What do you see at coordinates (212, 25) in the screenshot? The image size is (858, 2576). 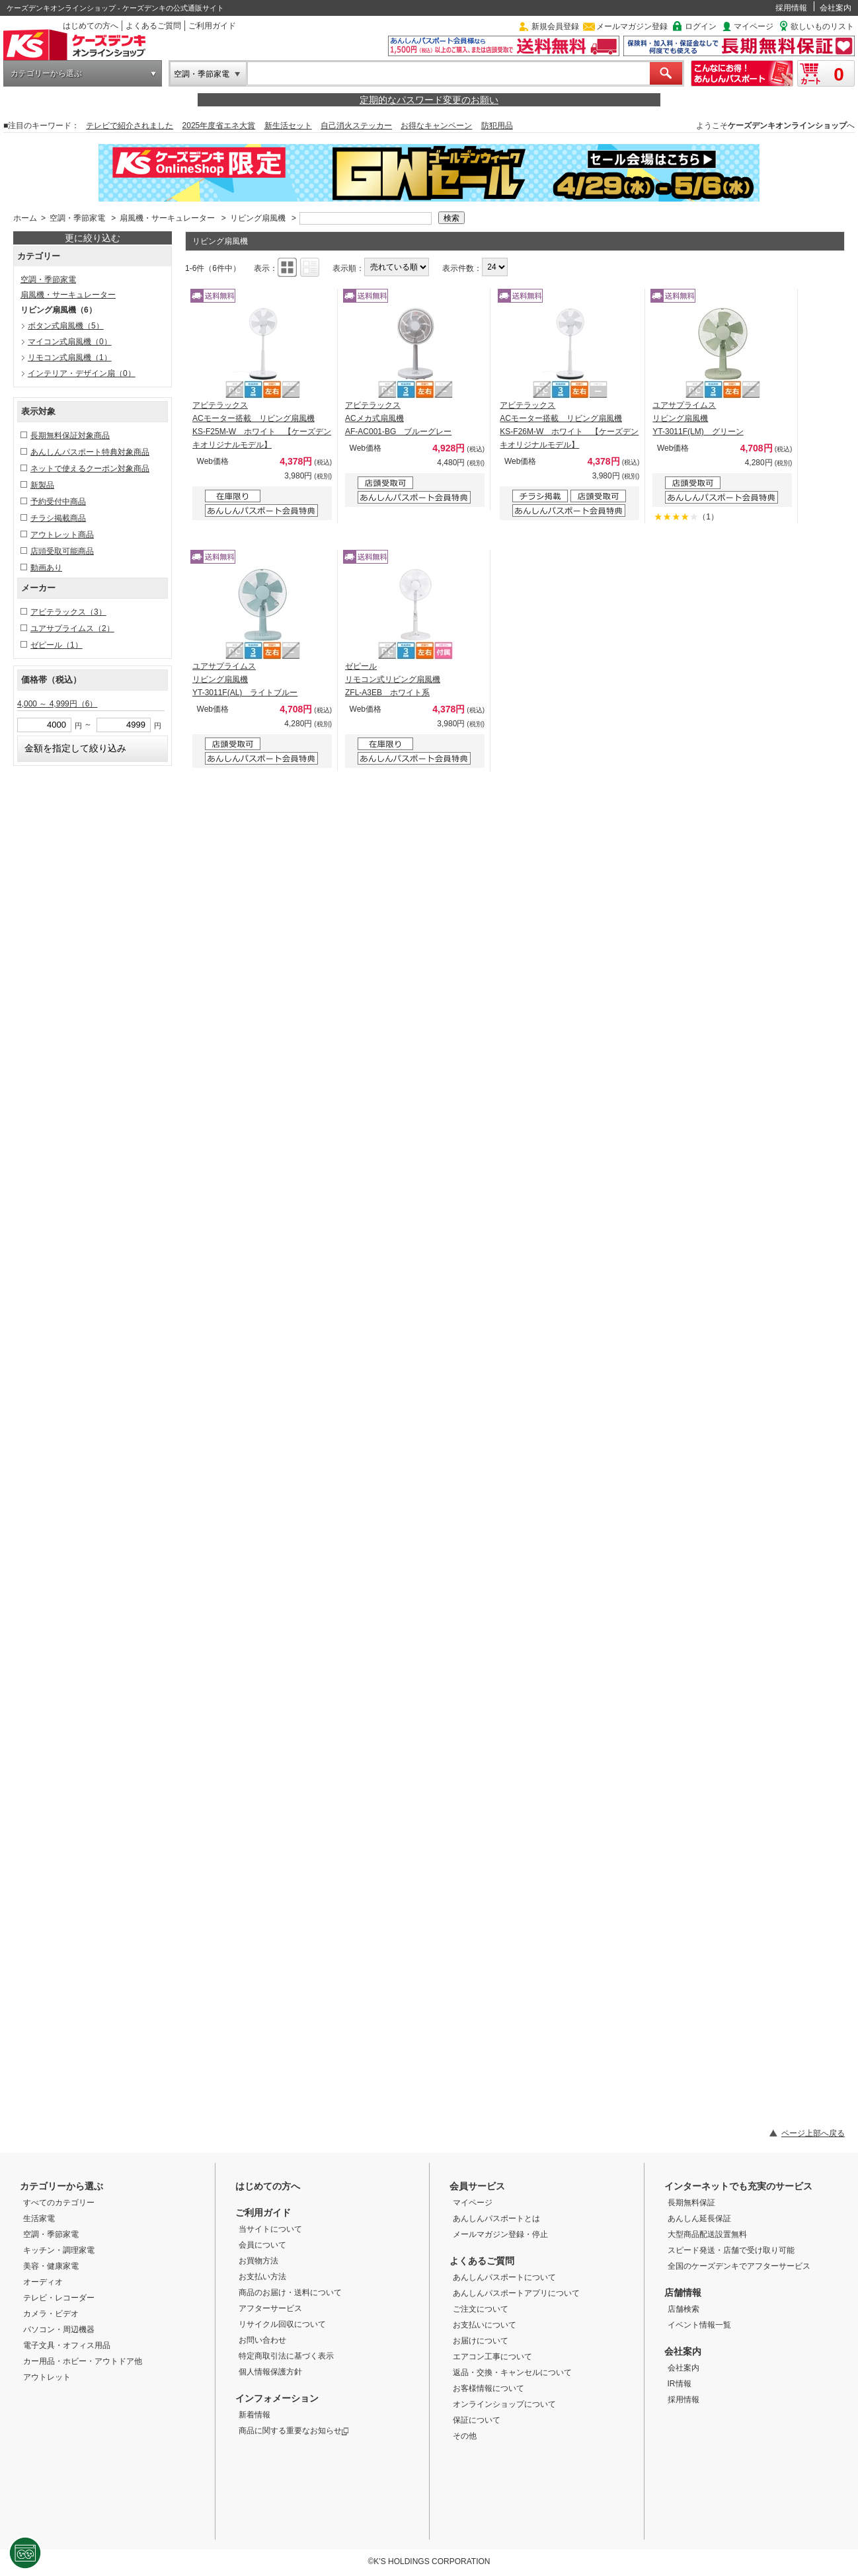 I see `ご利用ガイド` at bounding box center [212, 25].